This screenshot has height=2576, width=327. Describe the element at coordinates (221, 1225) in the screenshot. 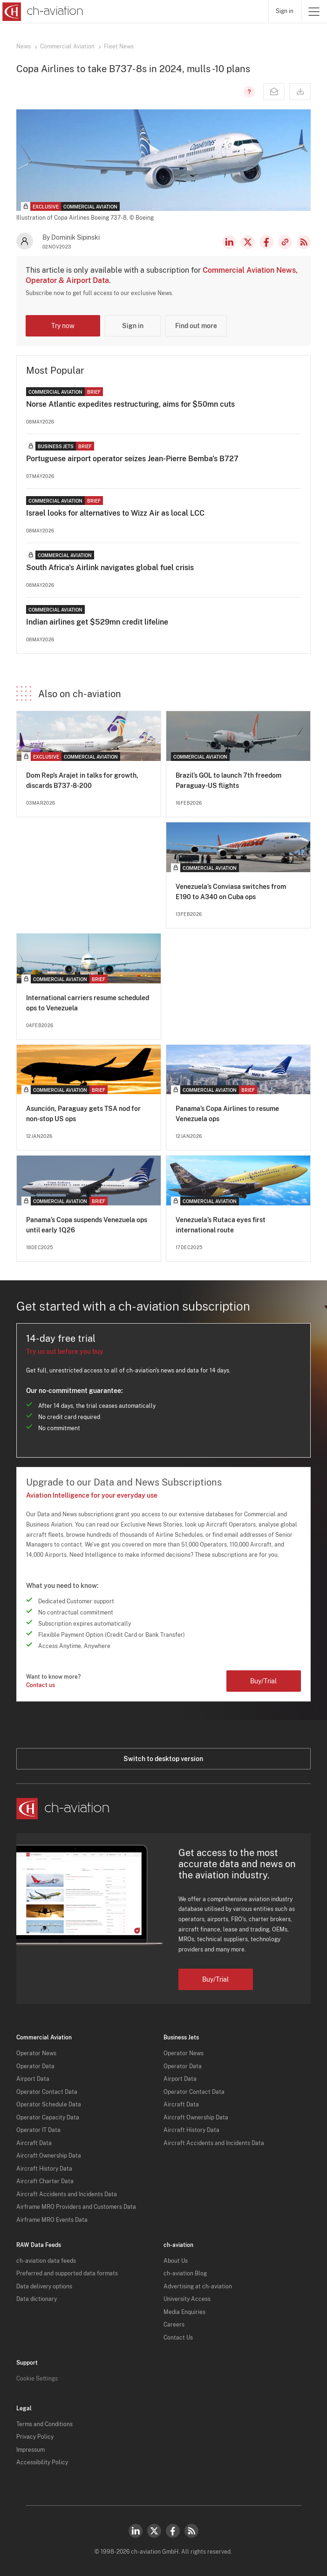

I see `Venezuela’s Rutaca eyes first international route` at that location.